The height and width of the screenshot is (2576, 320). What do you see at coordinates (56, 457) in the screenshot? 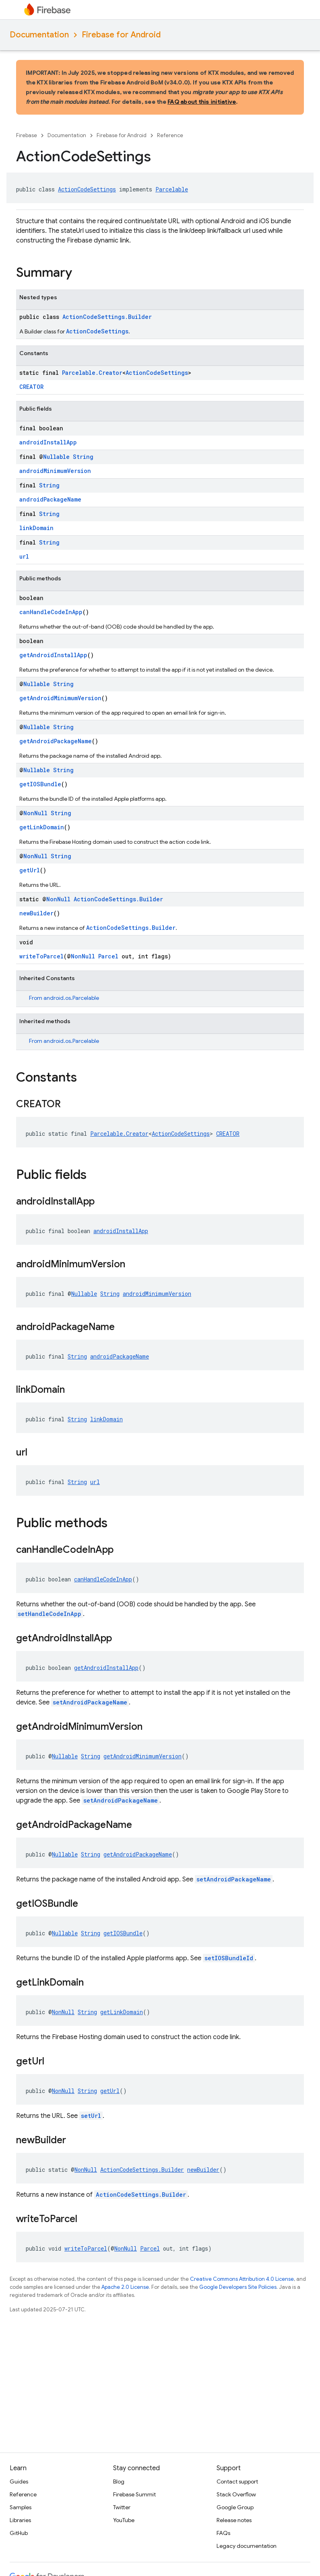
I see `Nullable` at bounding box center [56, 457].